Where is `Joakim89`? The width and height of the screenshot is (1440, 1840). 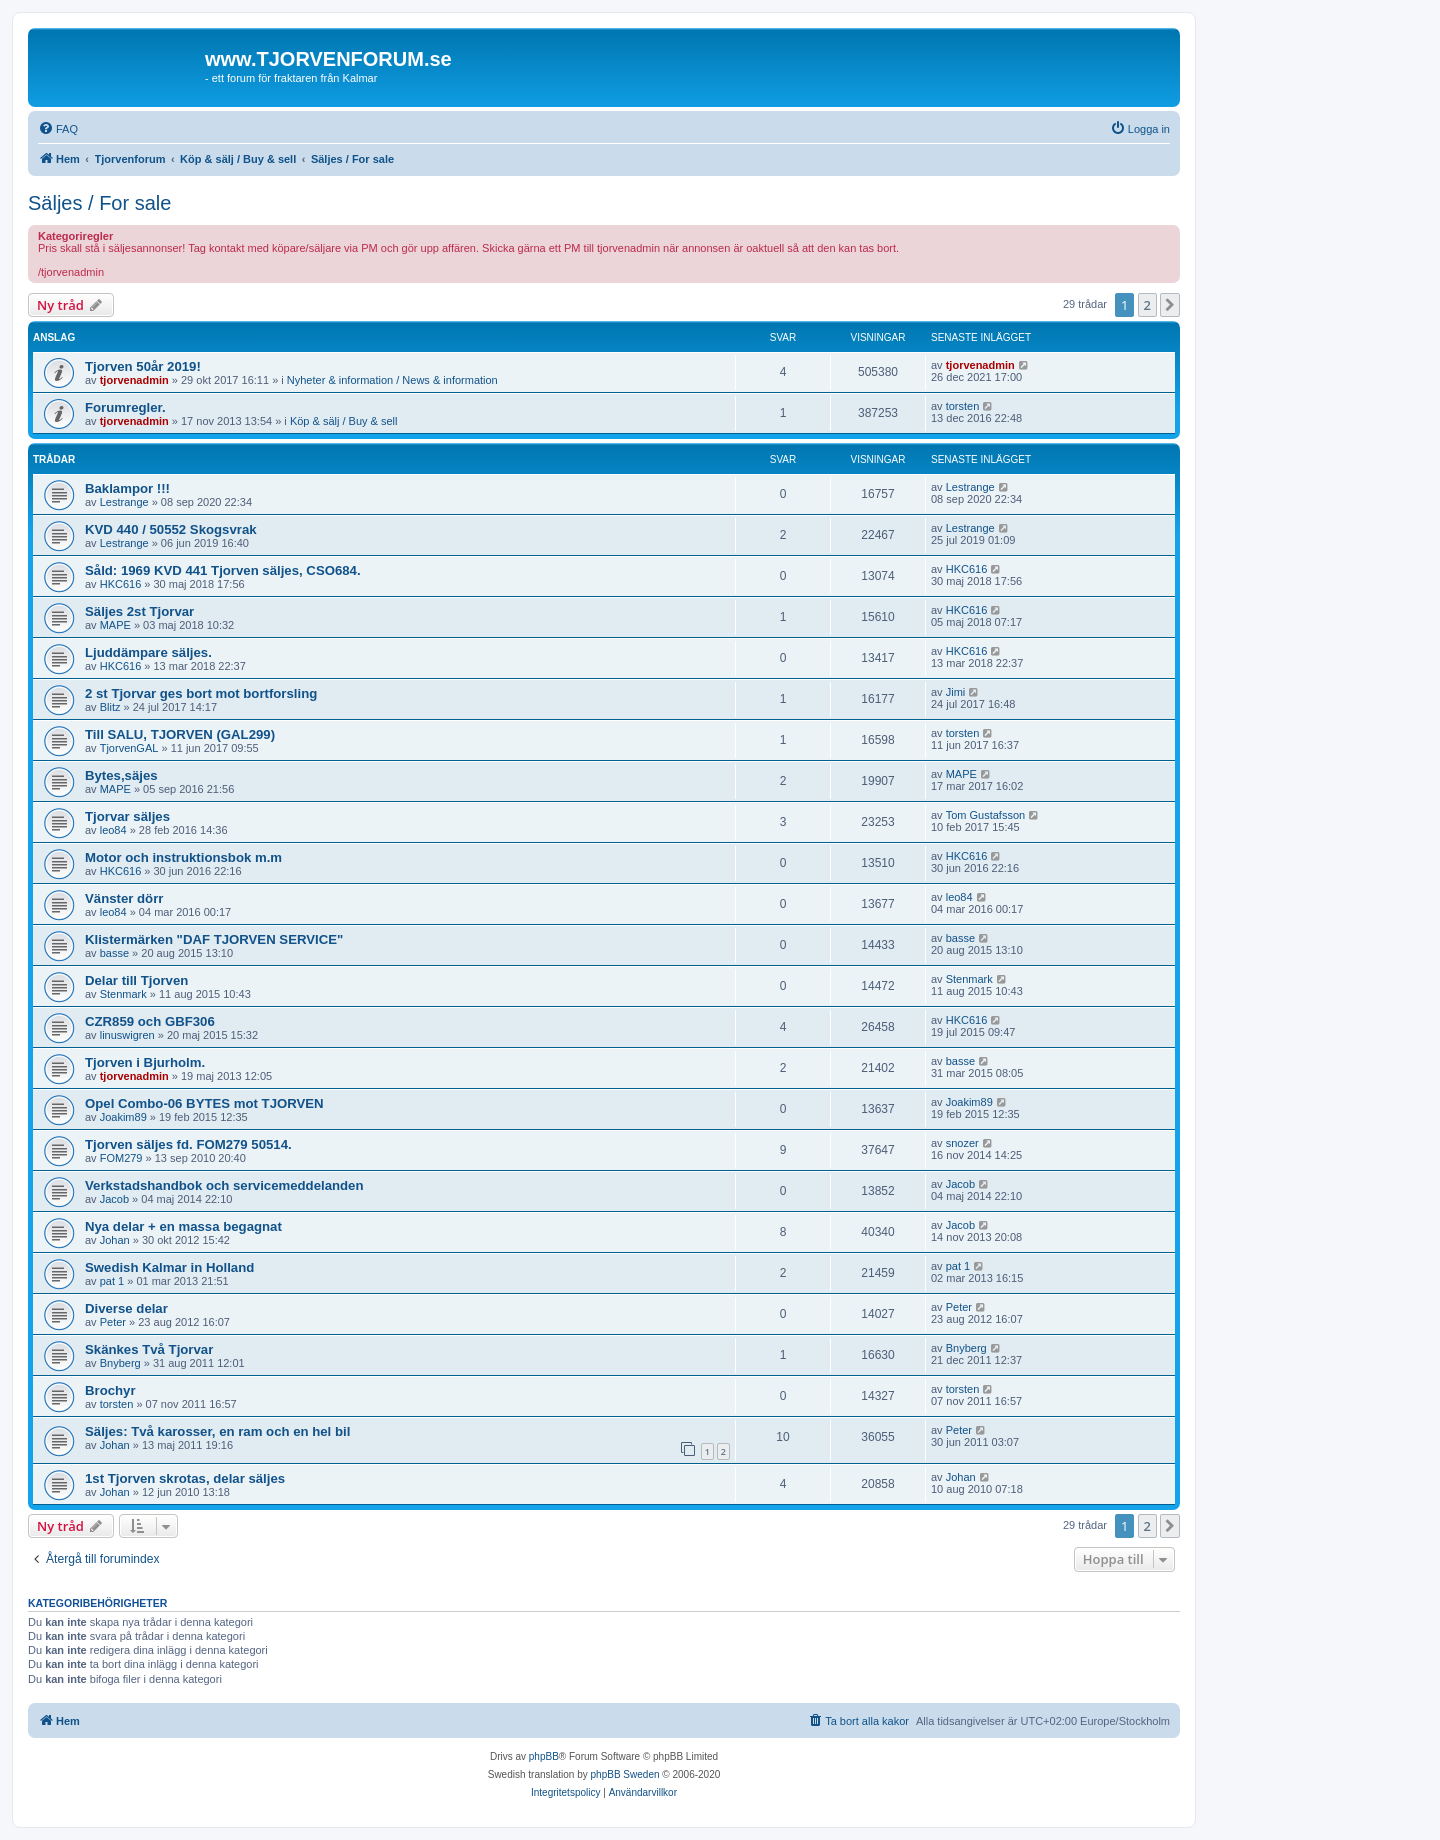
Joakim89 is located at coordinates (123, 1117).